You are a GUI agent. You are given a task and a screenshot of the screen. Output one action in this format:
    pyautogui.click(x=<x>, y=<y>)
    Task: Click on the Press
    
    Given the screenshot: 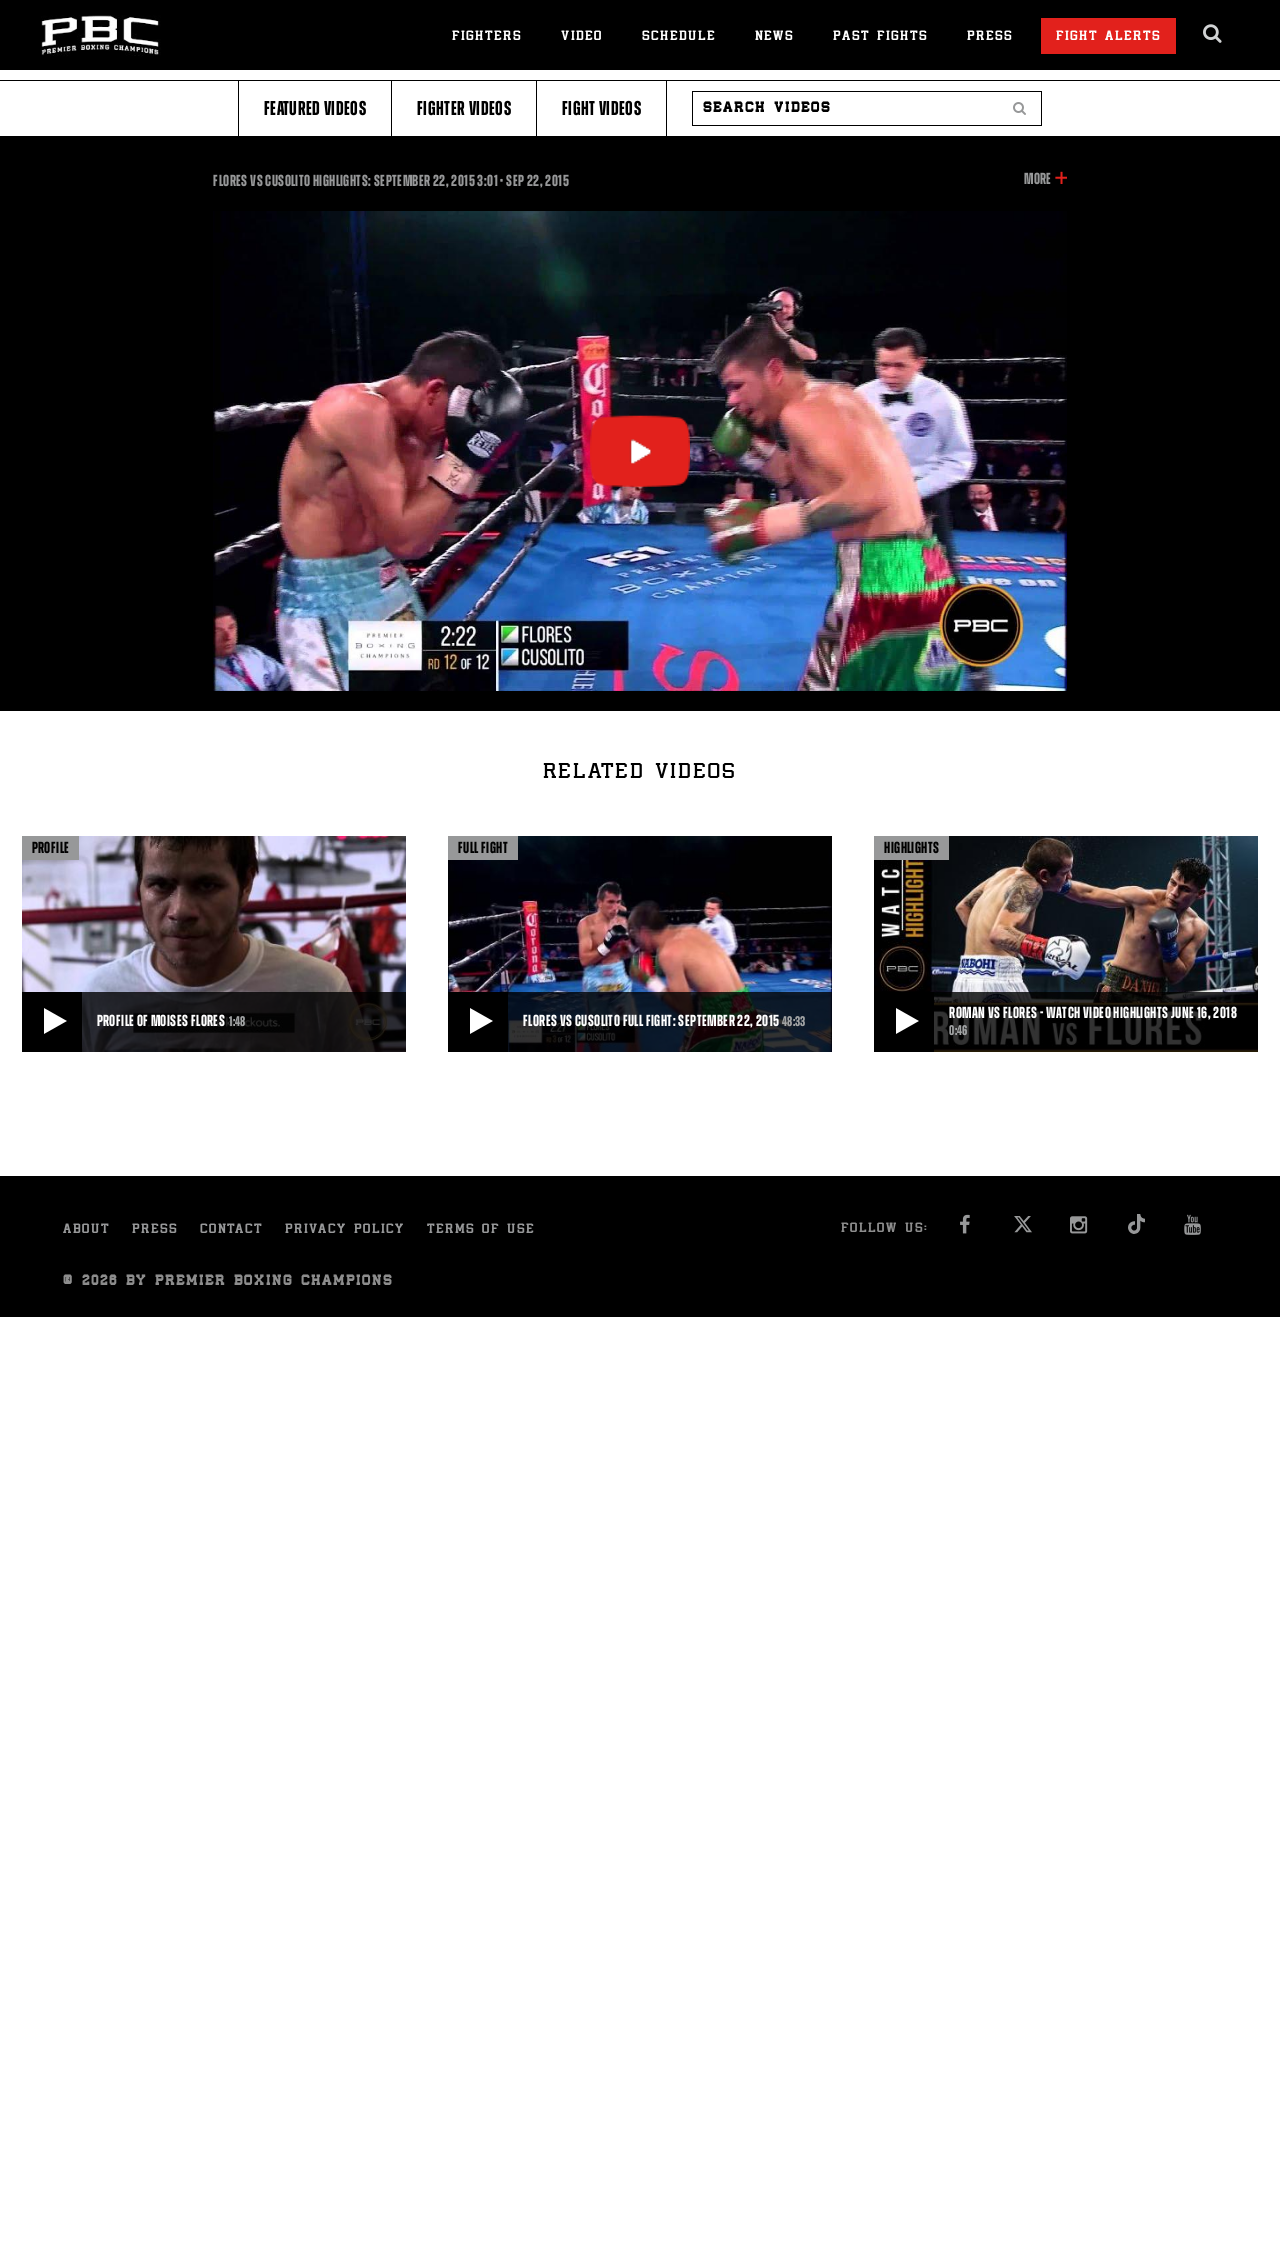 What is the action you would take?
    pyautogui.click(x=990, y=37)
    